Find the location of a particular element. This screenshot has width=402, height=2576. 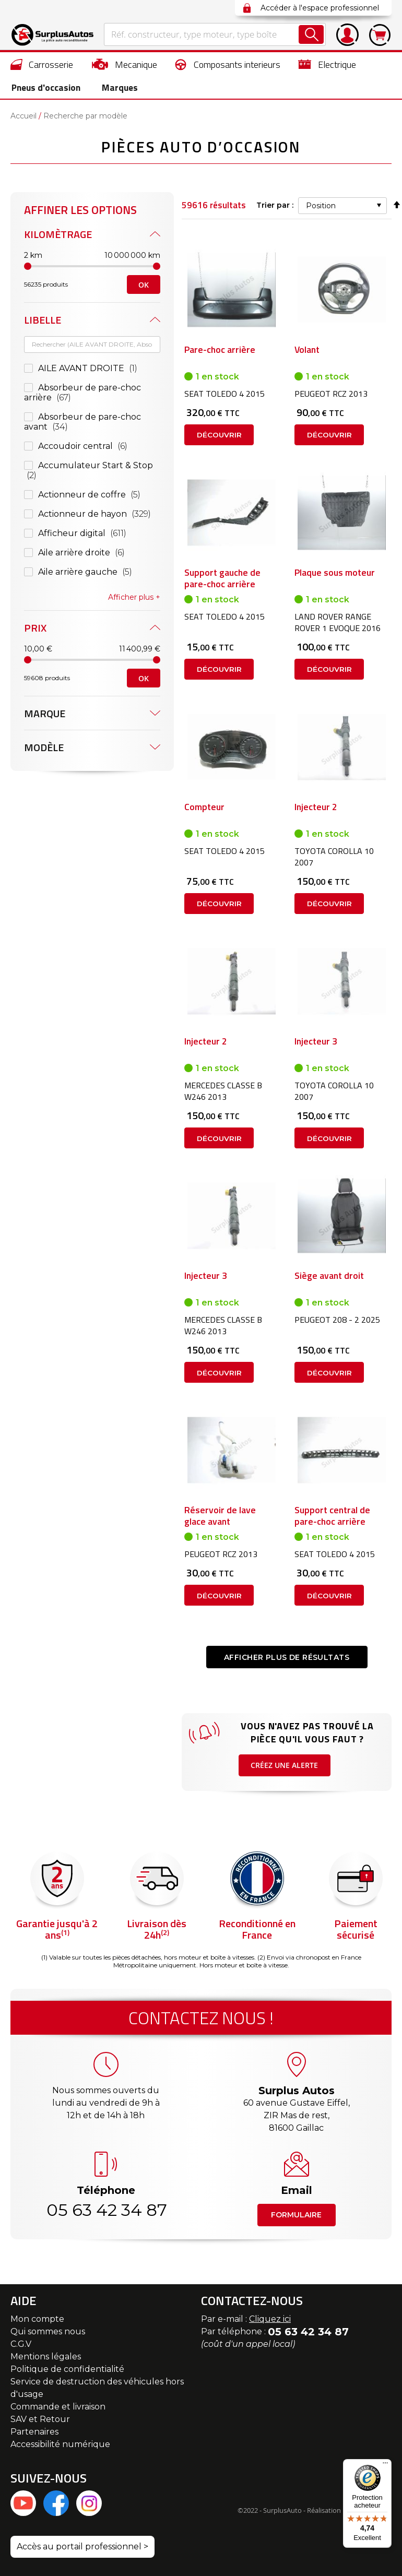

Partenaires is located at coordinates (34, 2435).